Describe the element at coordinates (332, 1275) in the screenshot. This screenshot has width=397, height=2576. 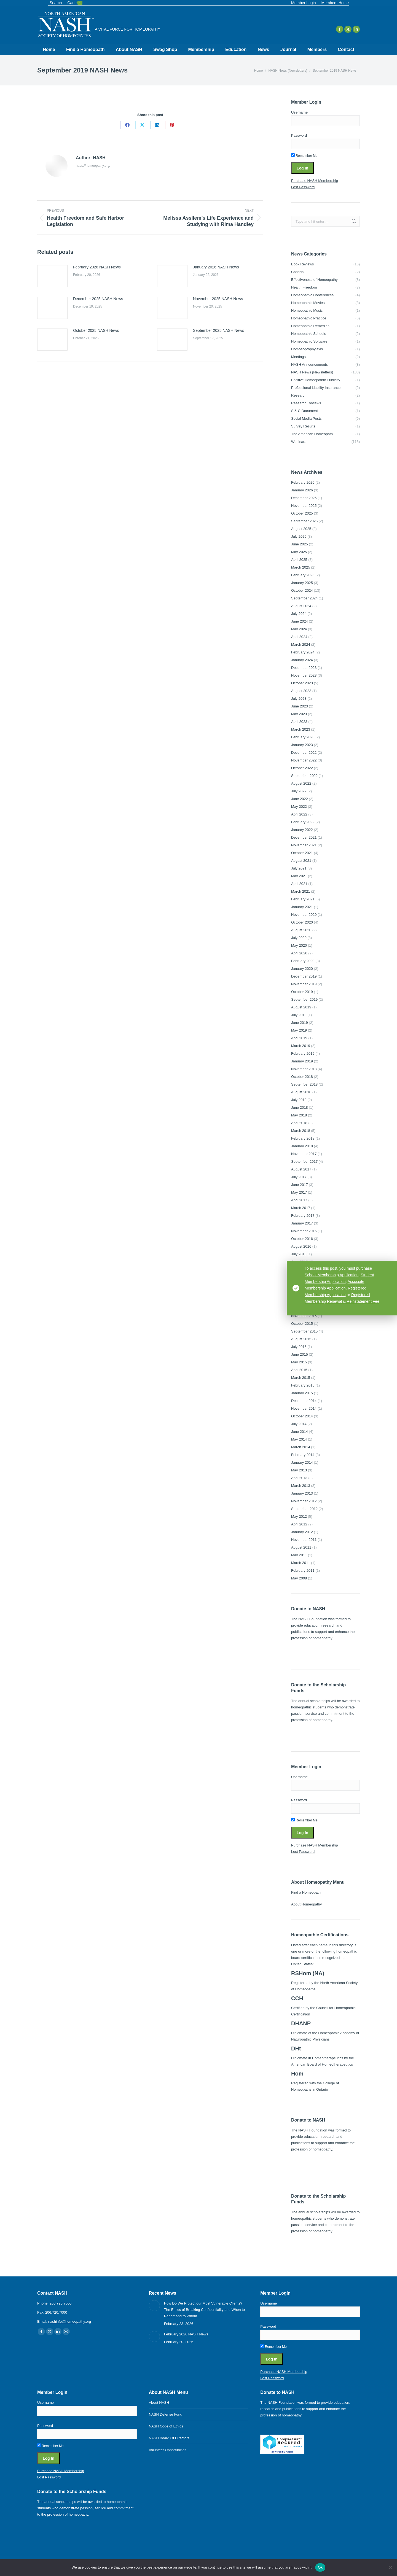
I see `School Membership Application` at that location.